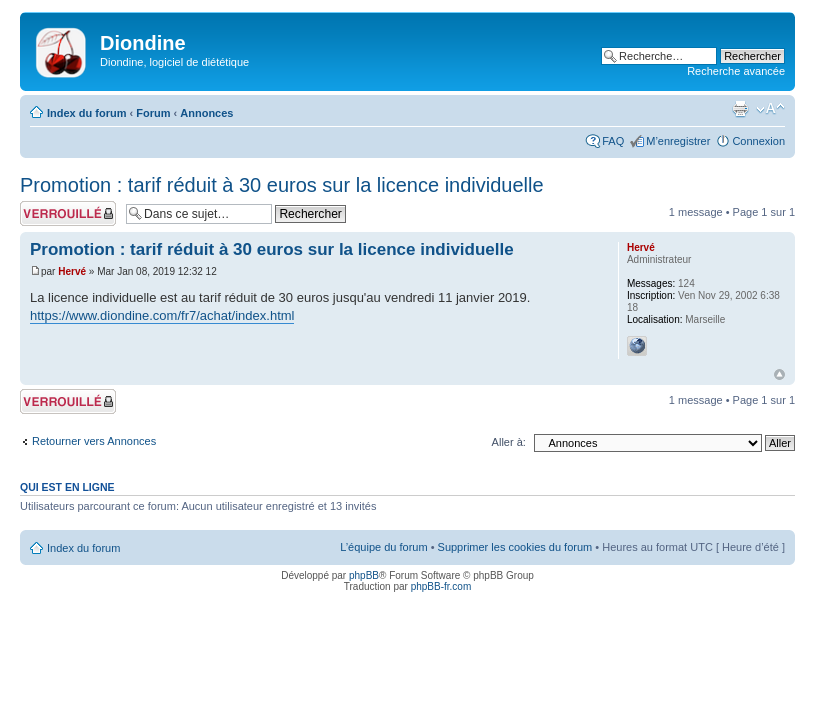 The width and height of the screenshot is (815, 727). What do you see at coordinates (206, 113) in the screenshot?
I see `Annonces` at bounding box center [206, 113].